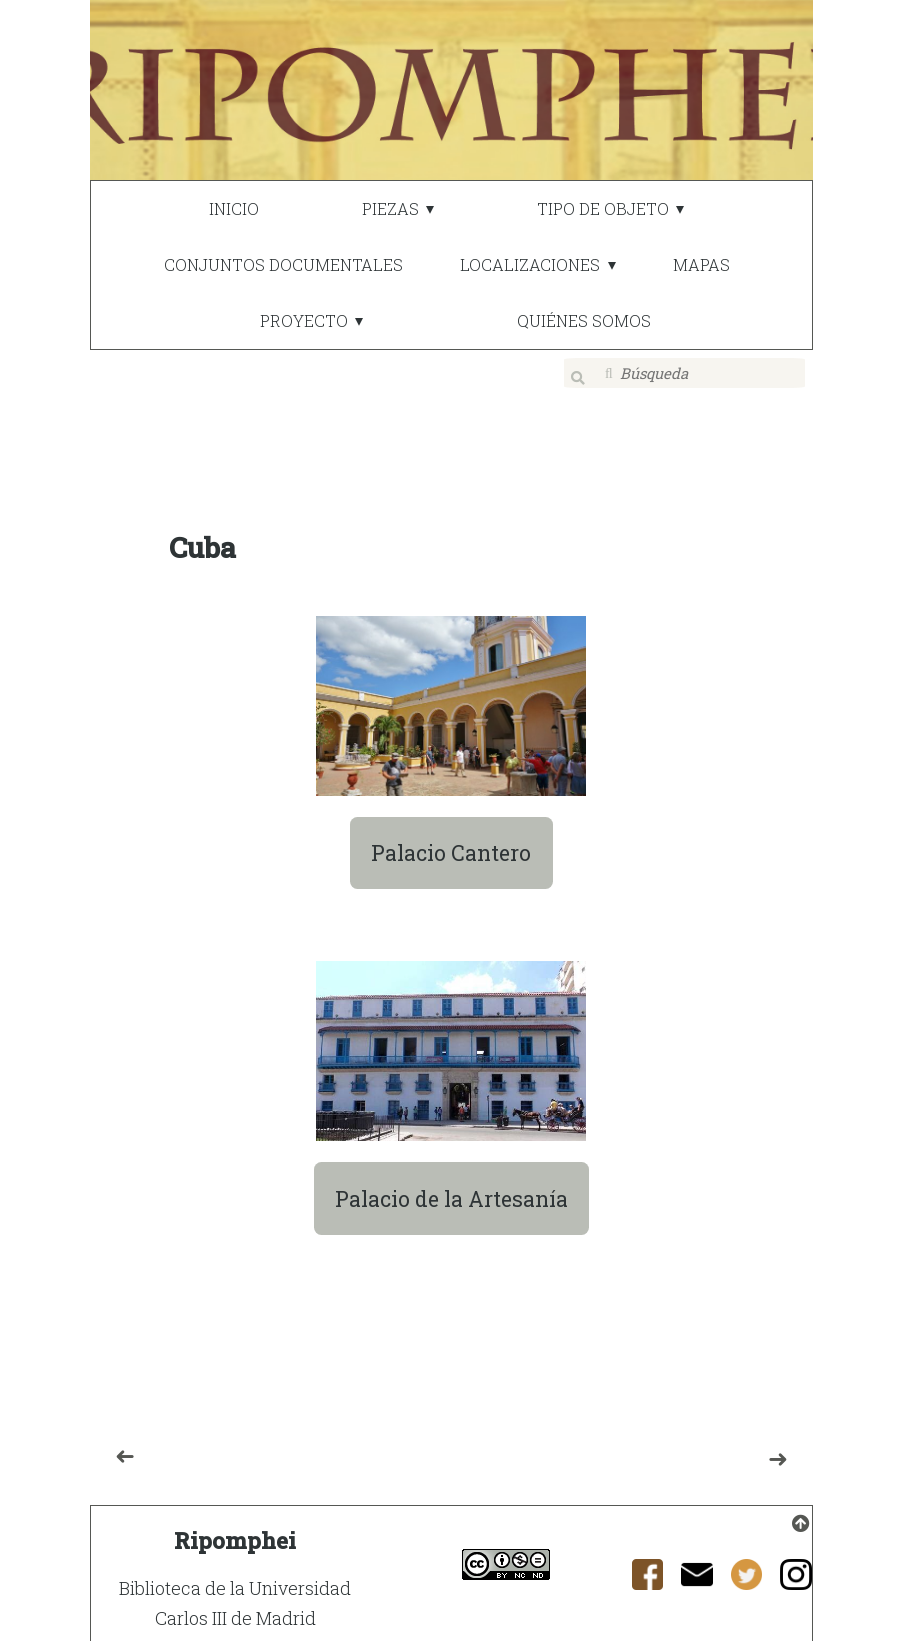 Image resolution: width=903 pixels, height=1641 pixels. What do you see at coordinates (304, 320) in the screenshot?
I see `PROYECTO` at bounding box center [304, 320].